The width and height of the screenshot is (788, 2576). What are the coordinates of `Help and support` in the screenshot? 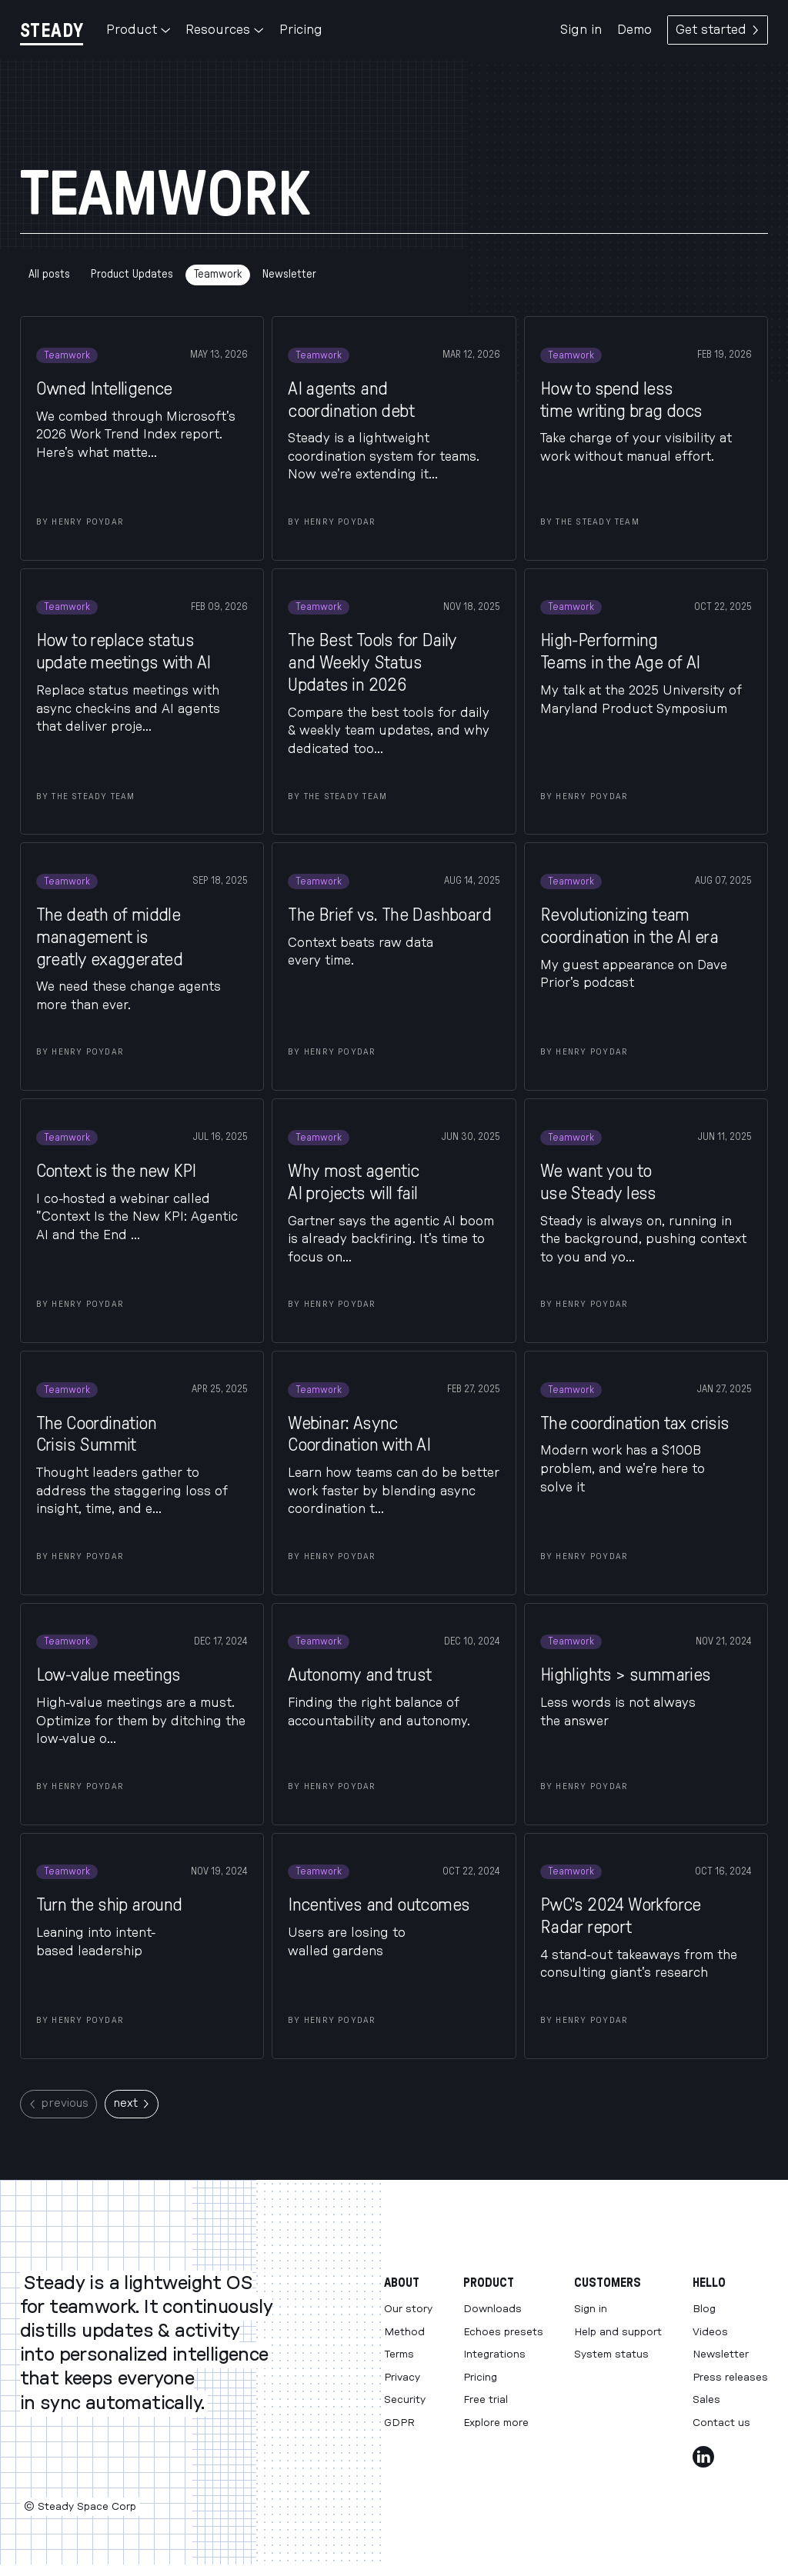 It's located at (618, 2332).